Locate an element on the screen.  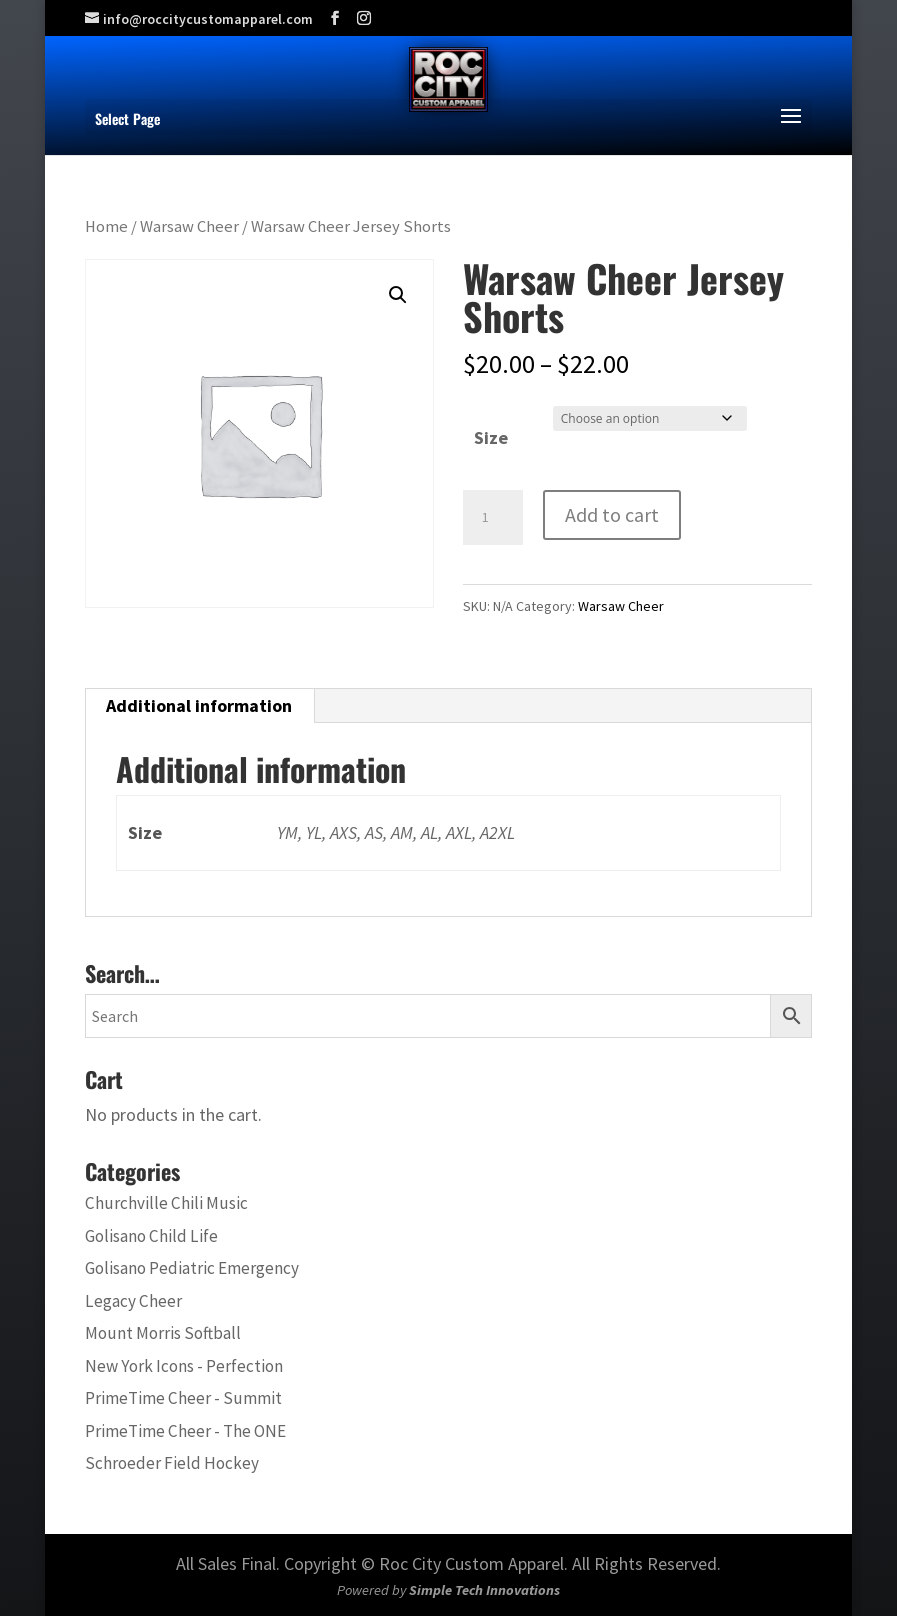
PrimeTime Cheer - The ONE is located at coordinates (185, 1431).